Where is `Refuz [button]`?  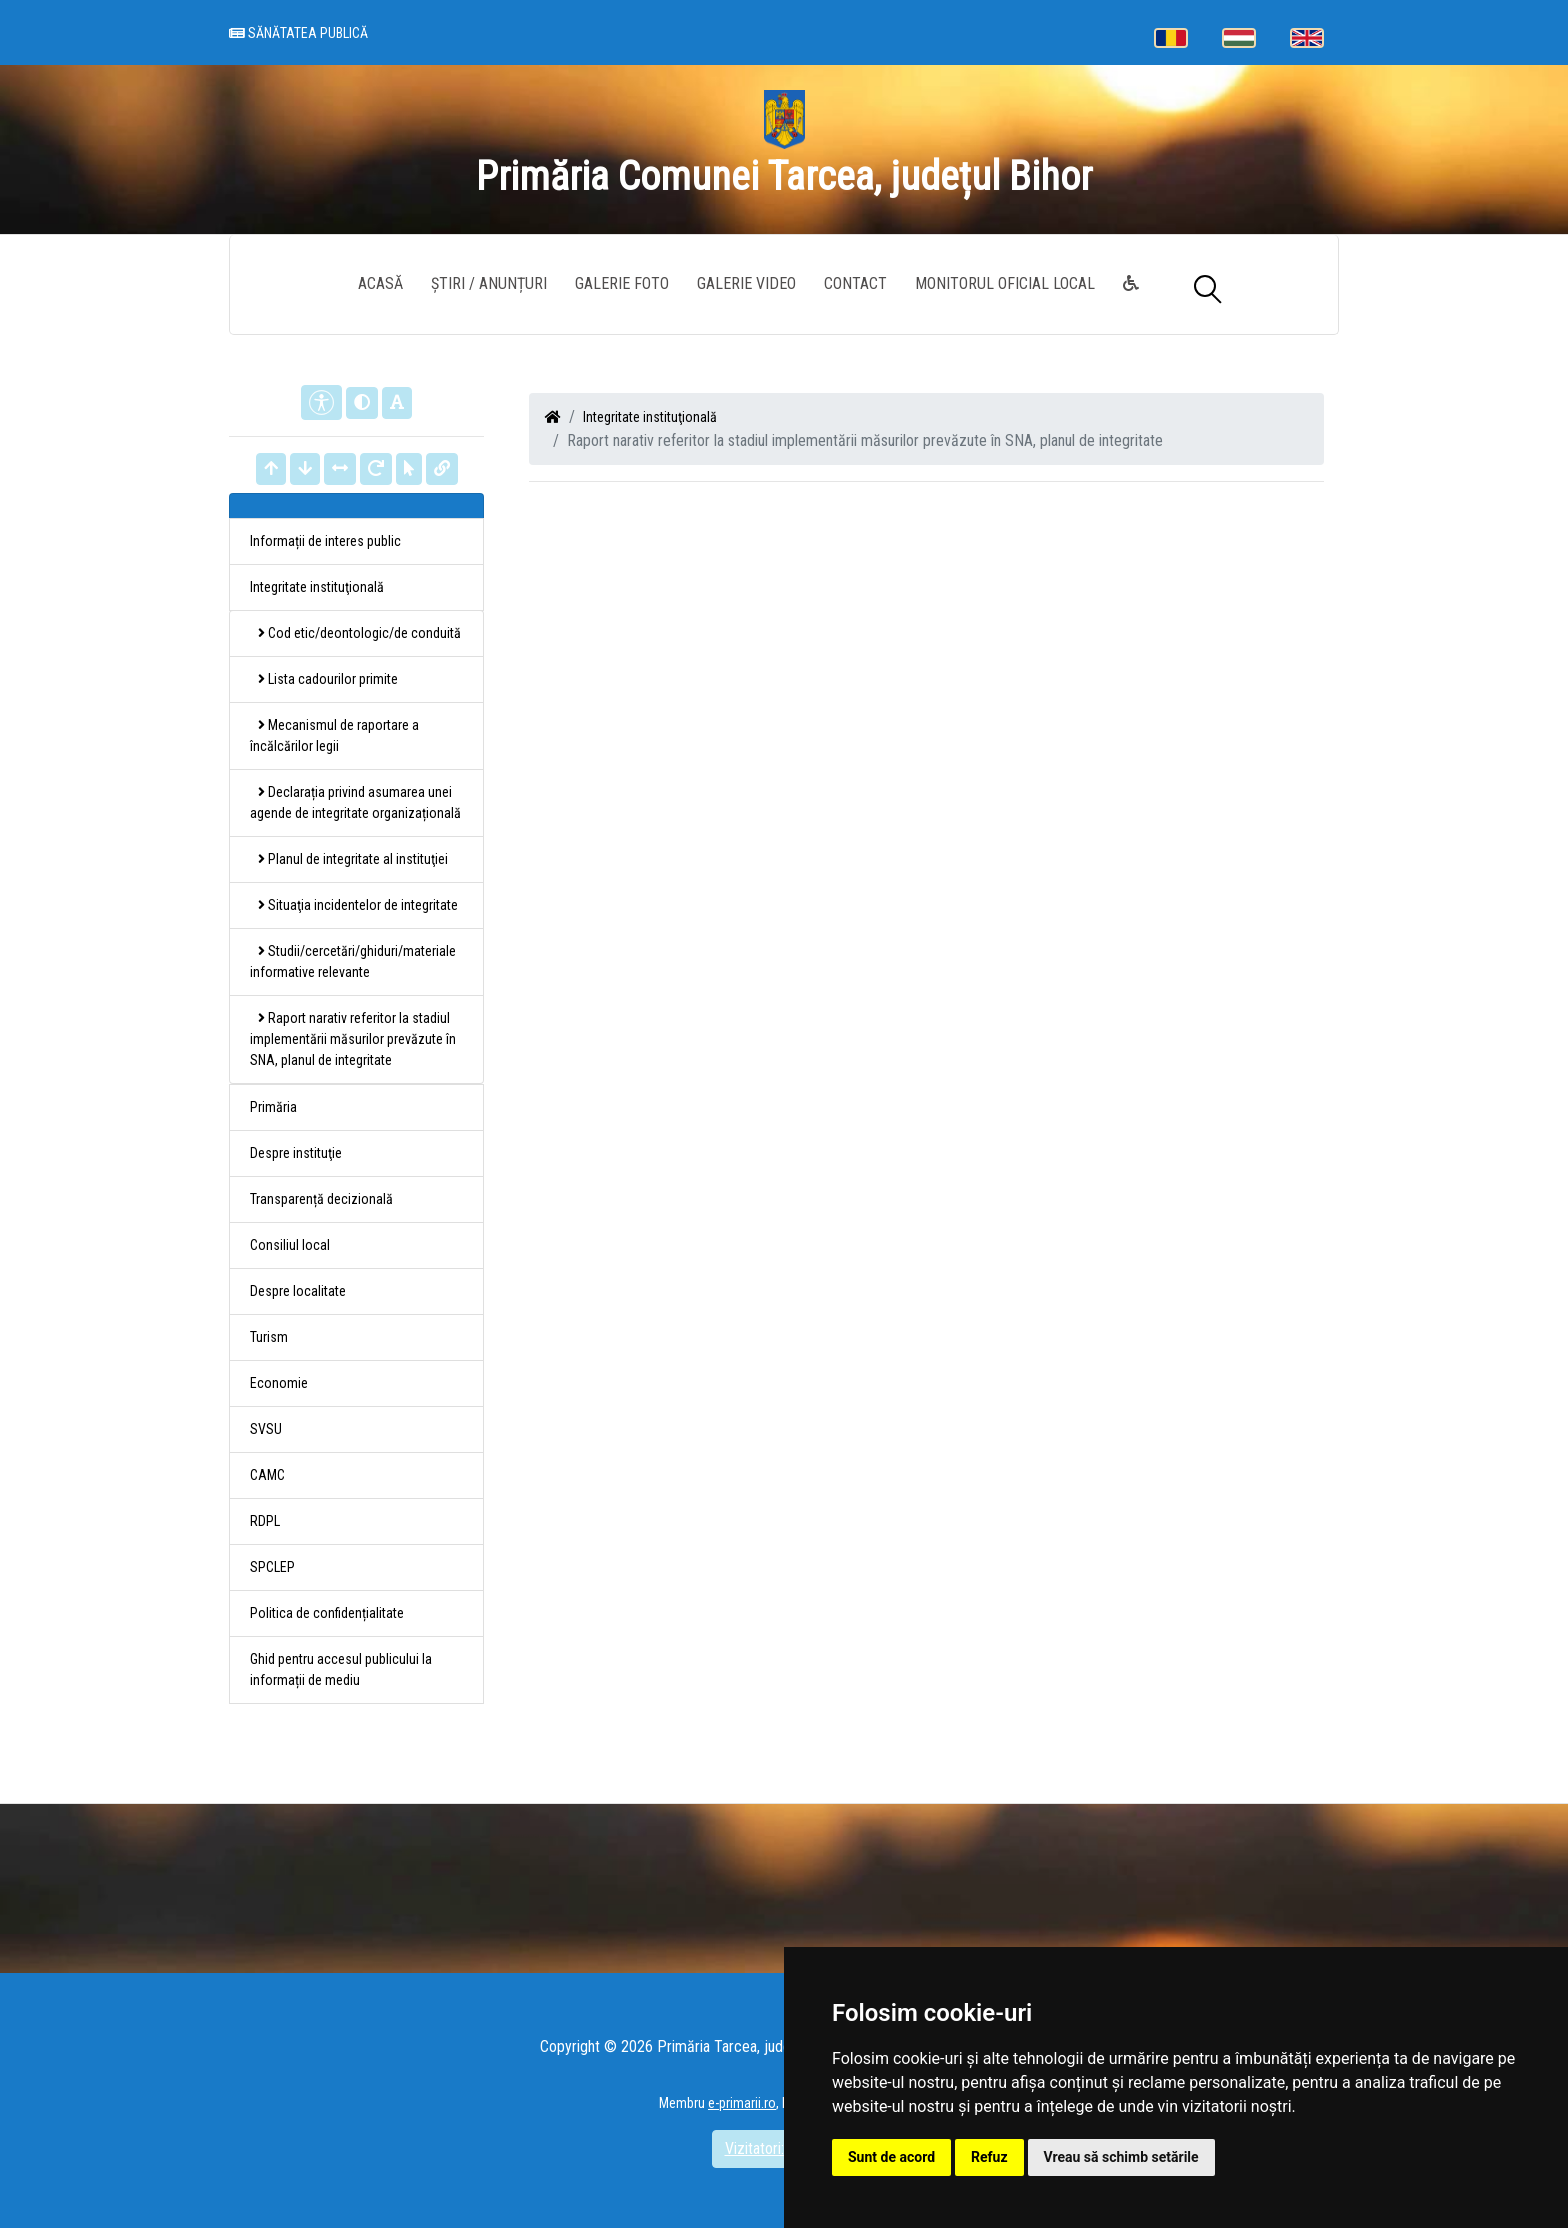
Refuz [button] is located at coordinates (989, 2157).